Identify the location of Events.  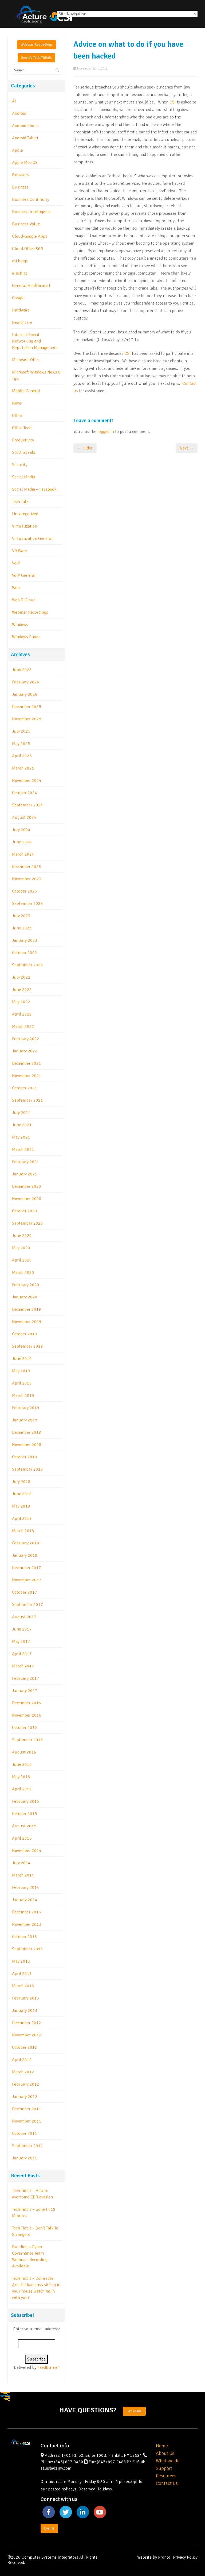
(49, 2528).